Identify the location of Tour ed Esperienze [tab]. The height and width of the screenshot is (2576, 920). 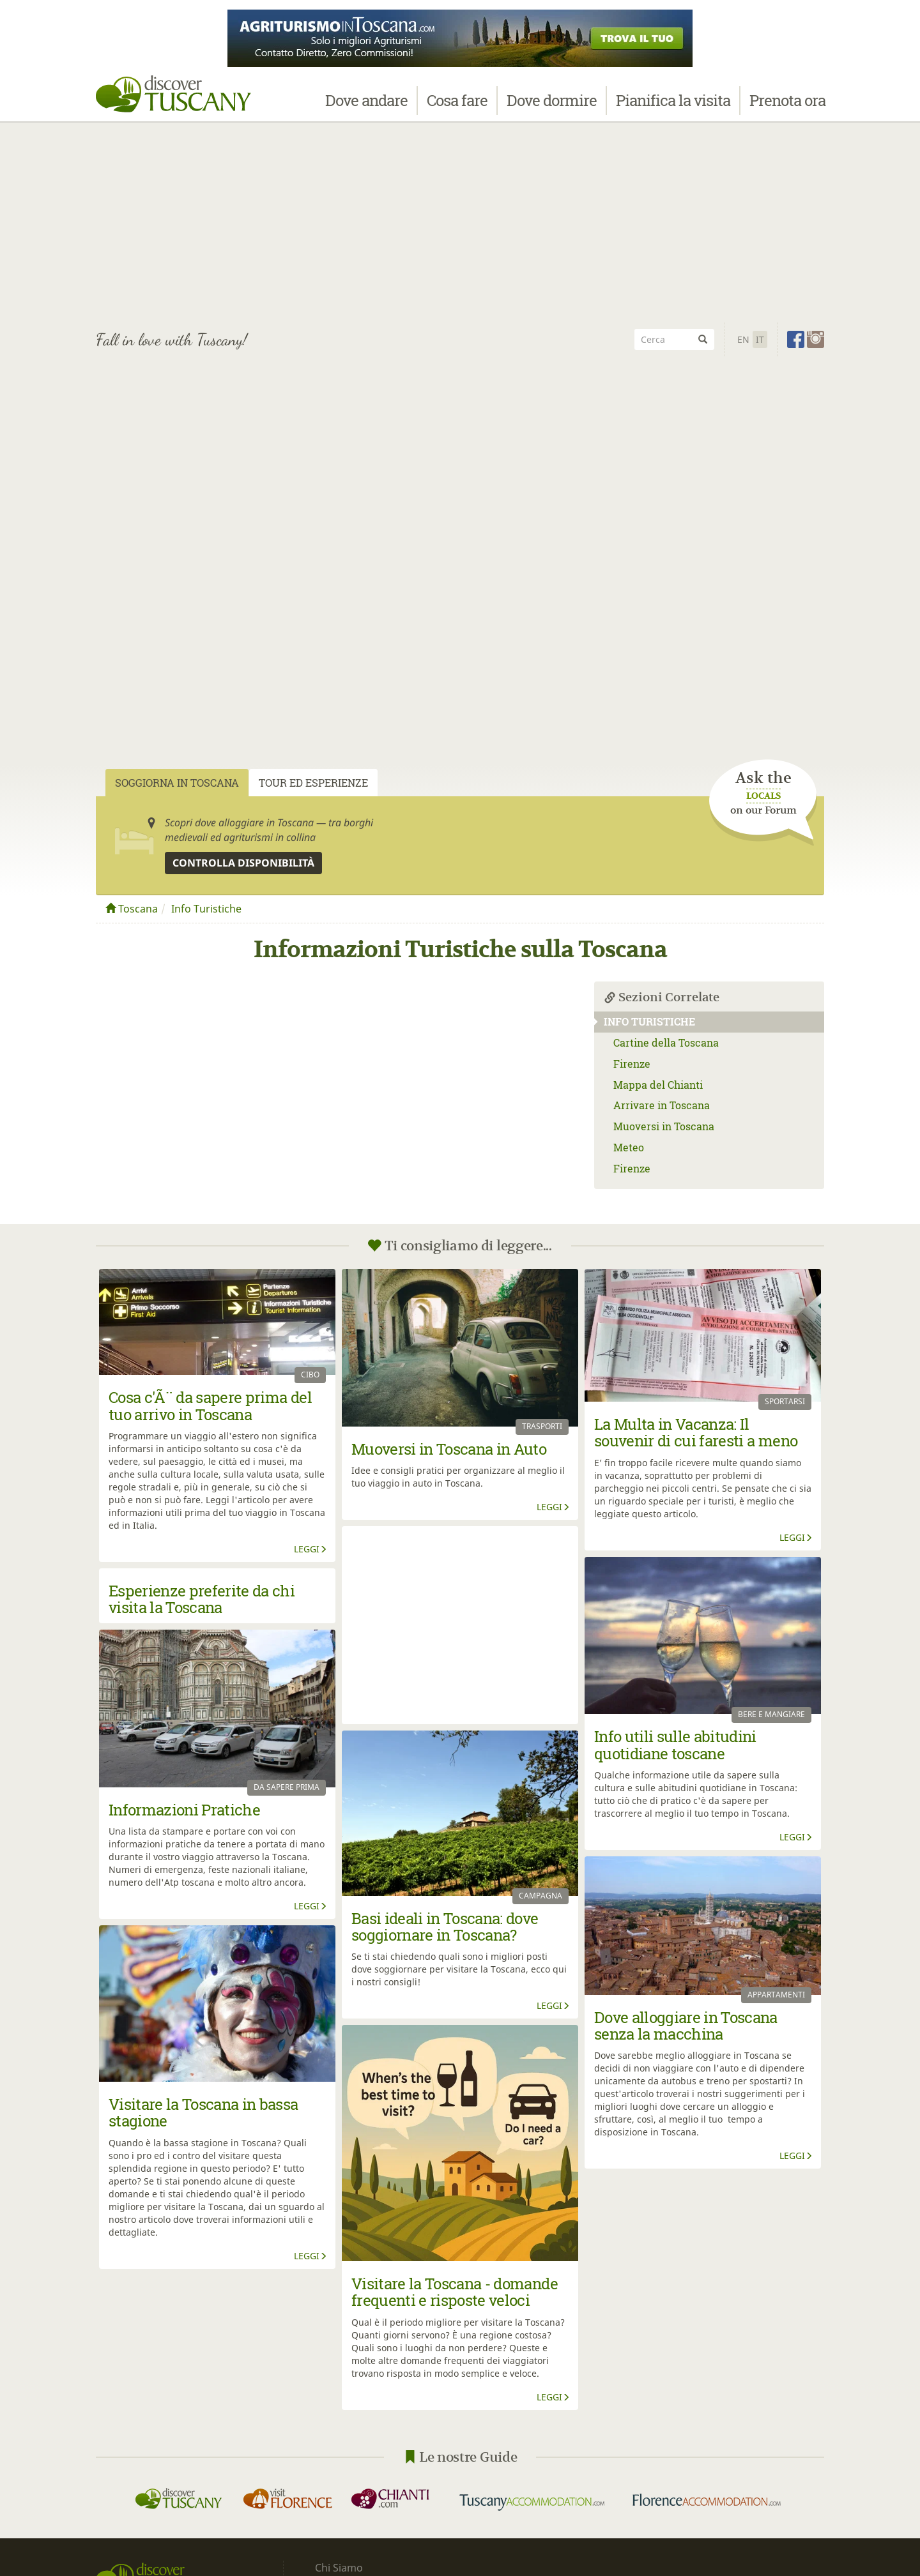
(313, 782).